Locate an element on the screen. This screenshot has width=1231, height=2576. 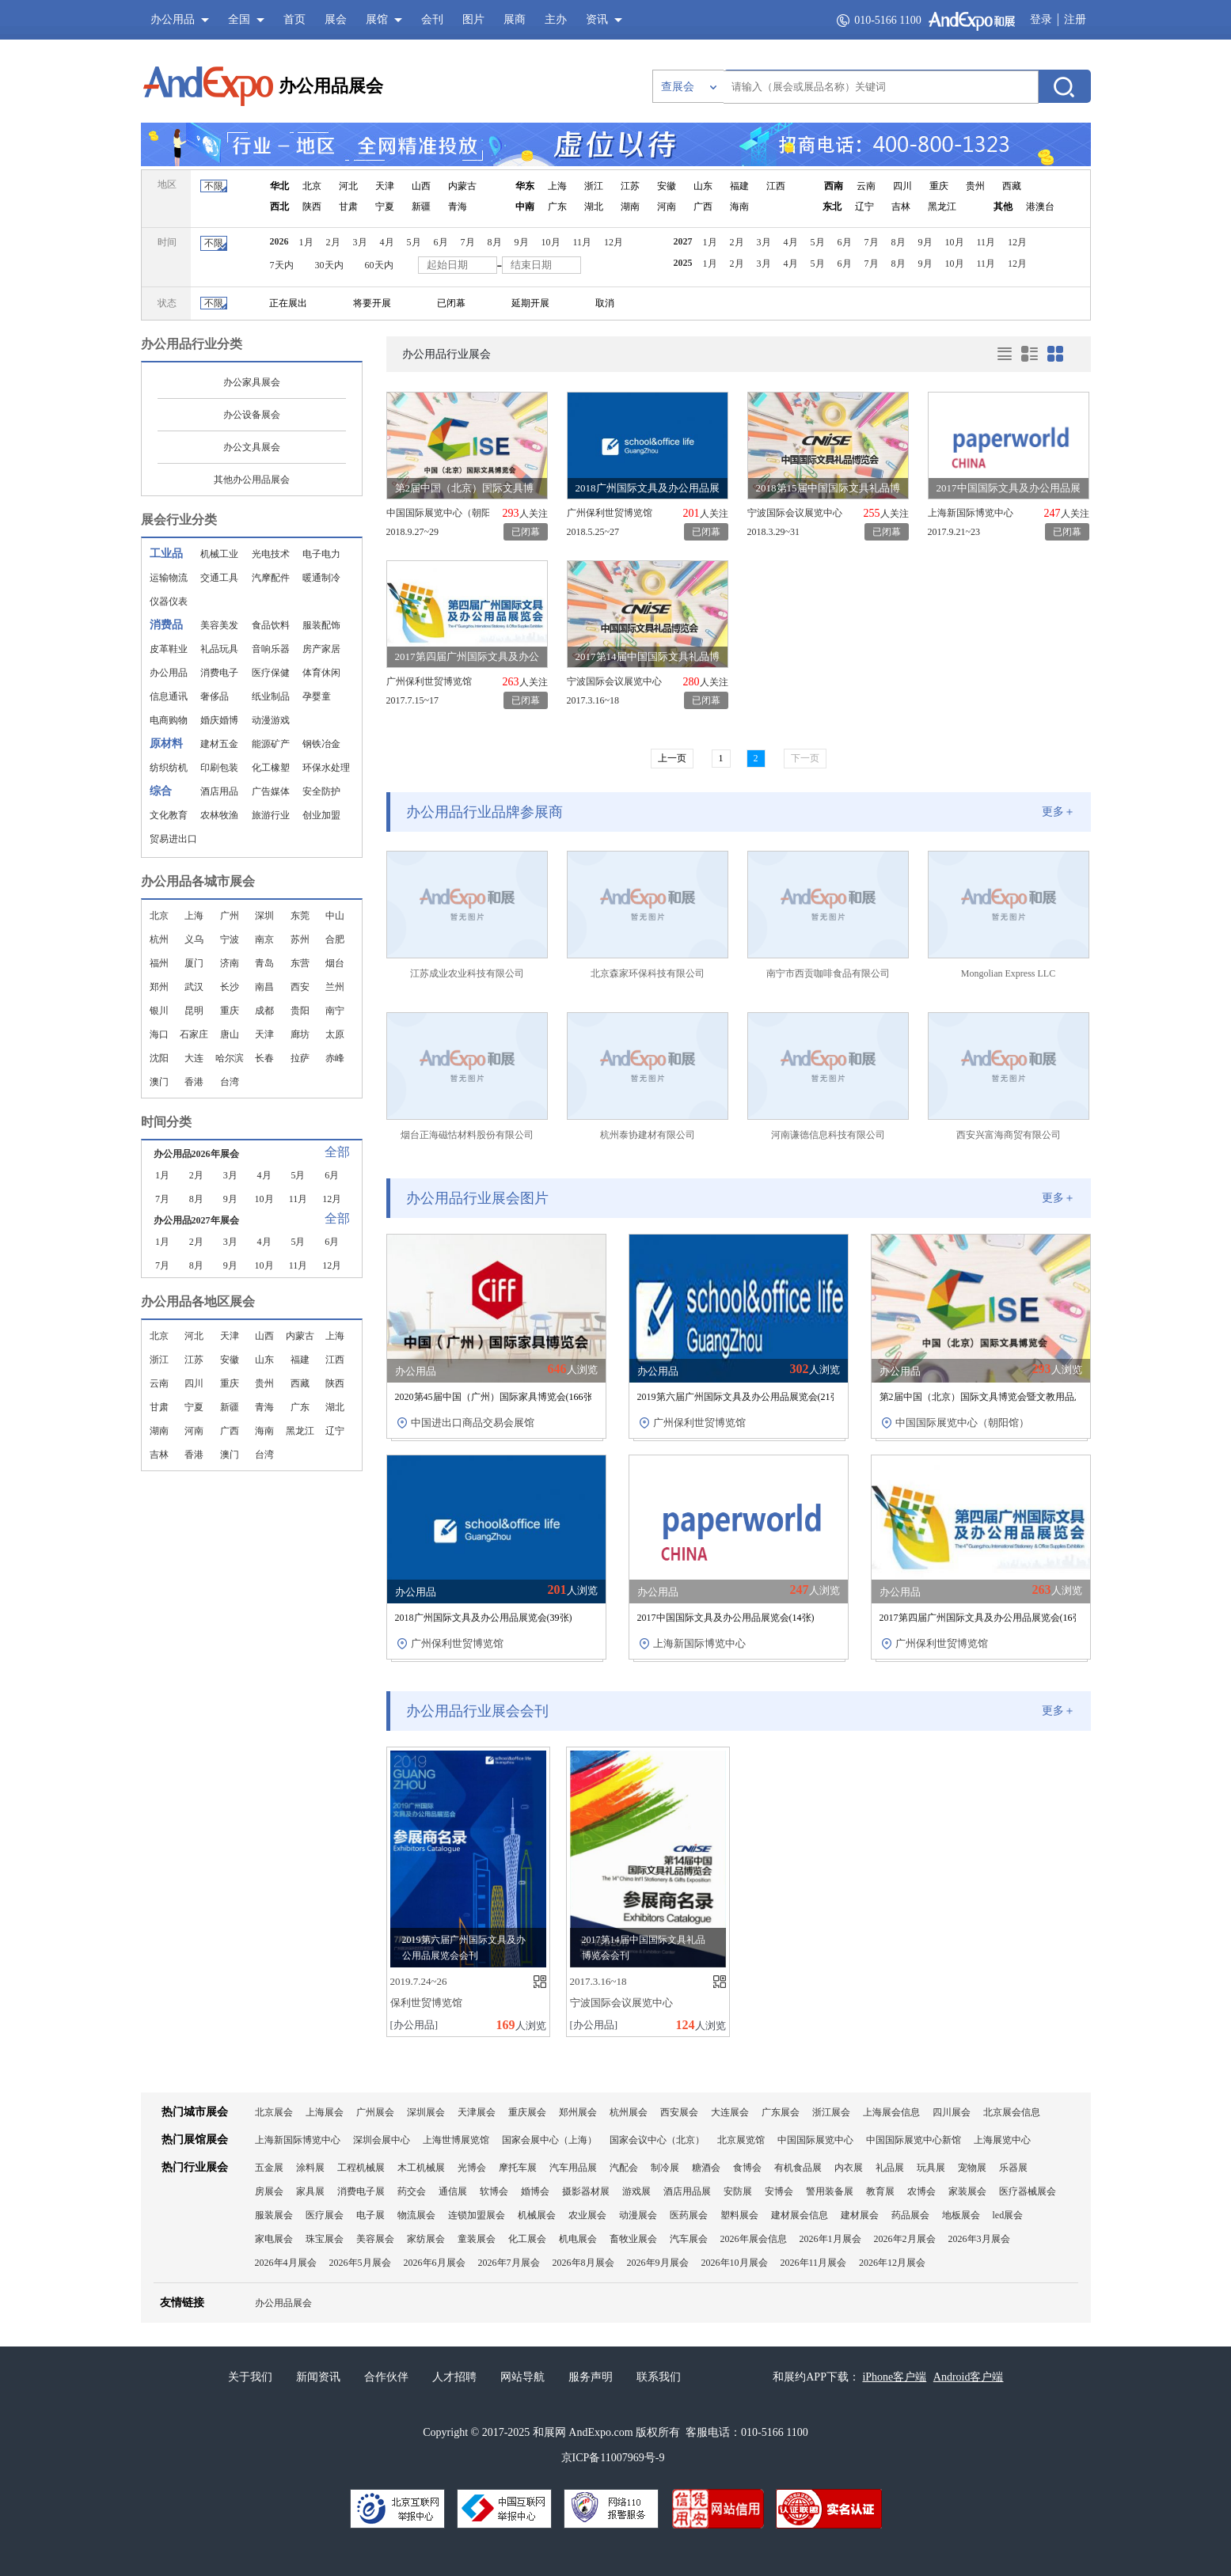
河北 is located at coordinates (348, 186).